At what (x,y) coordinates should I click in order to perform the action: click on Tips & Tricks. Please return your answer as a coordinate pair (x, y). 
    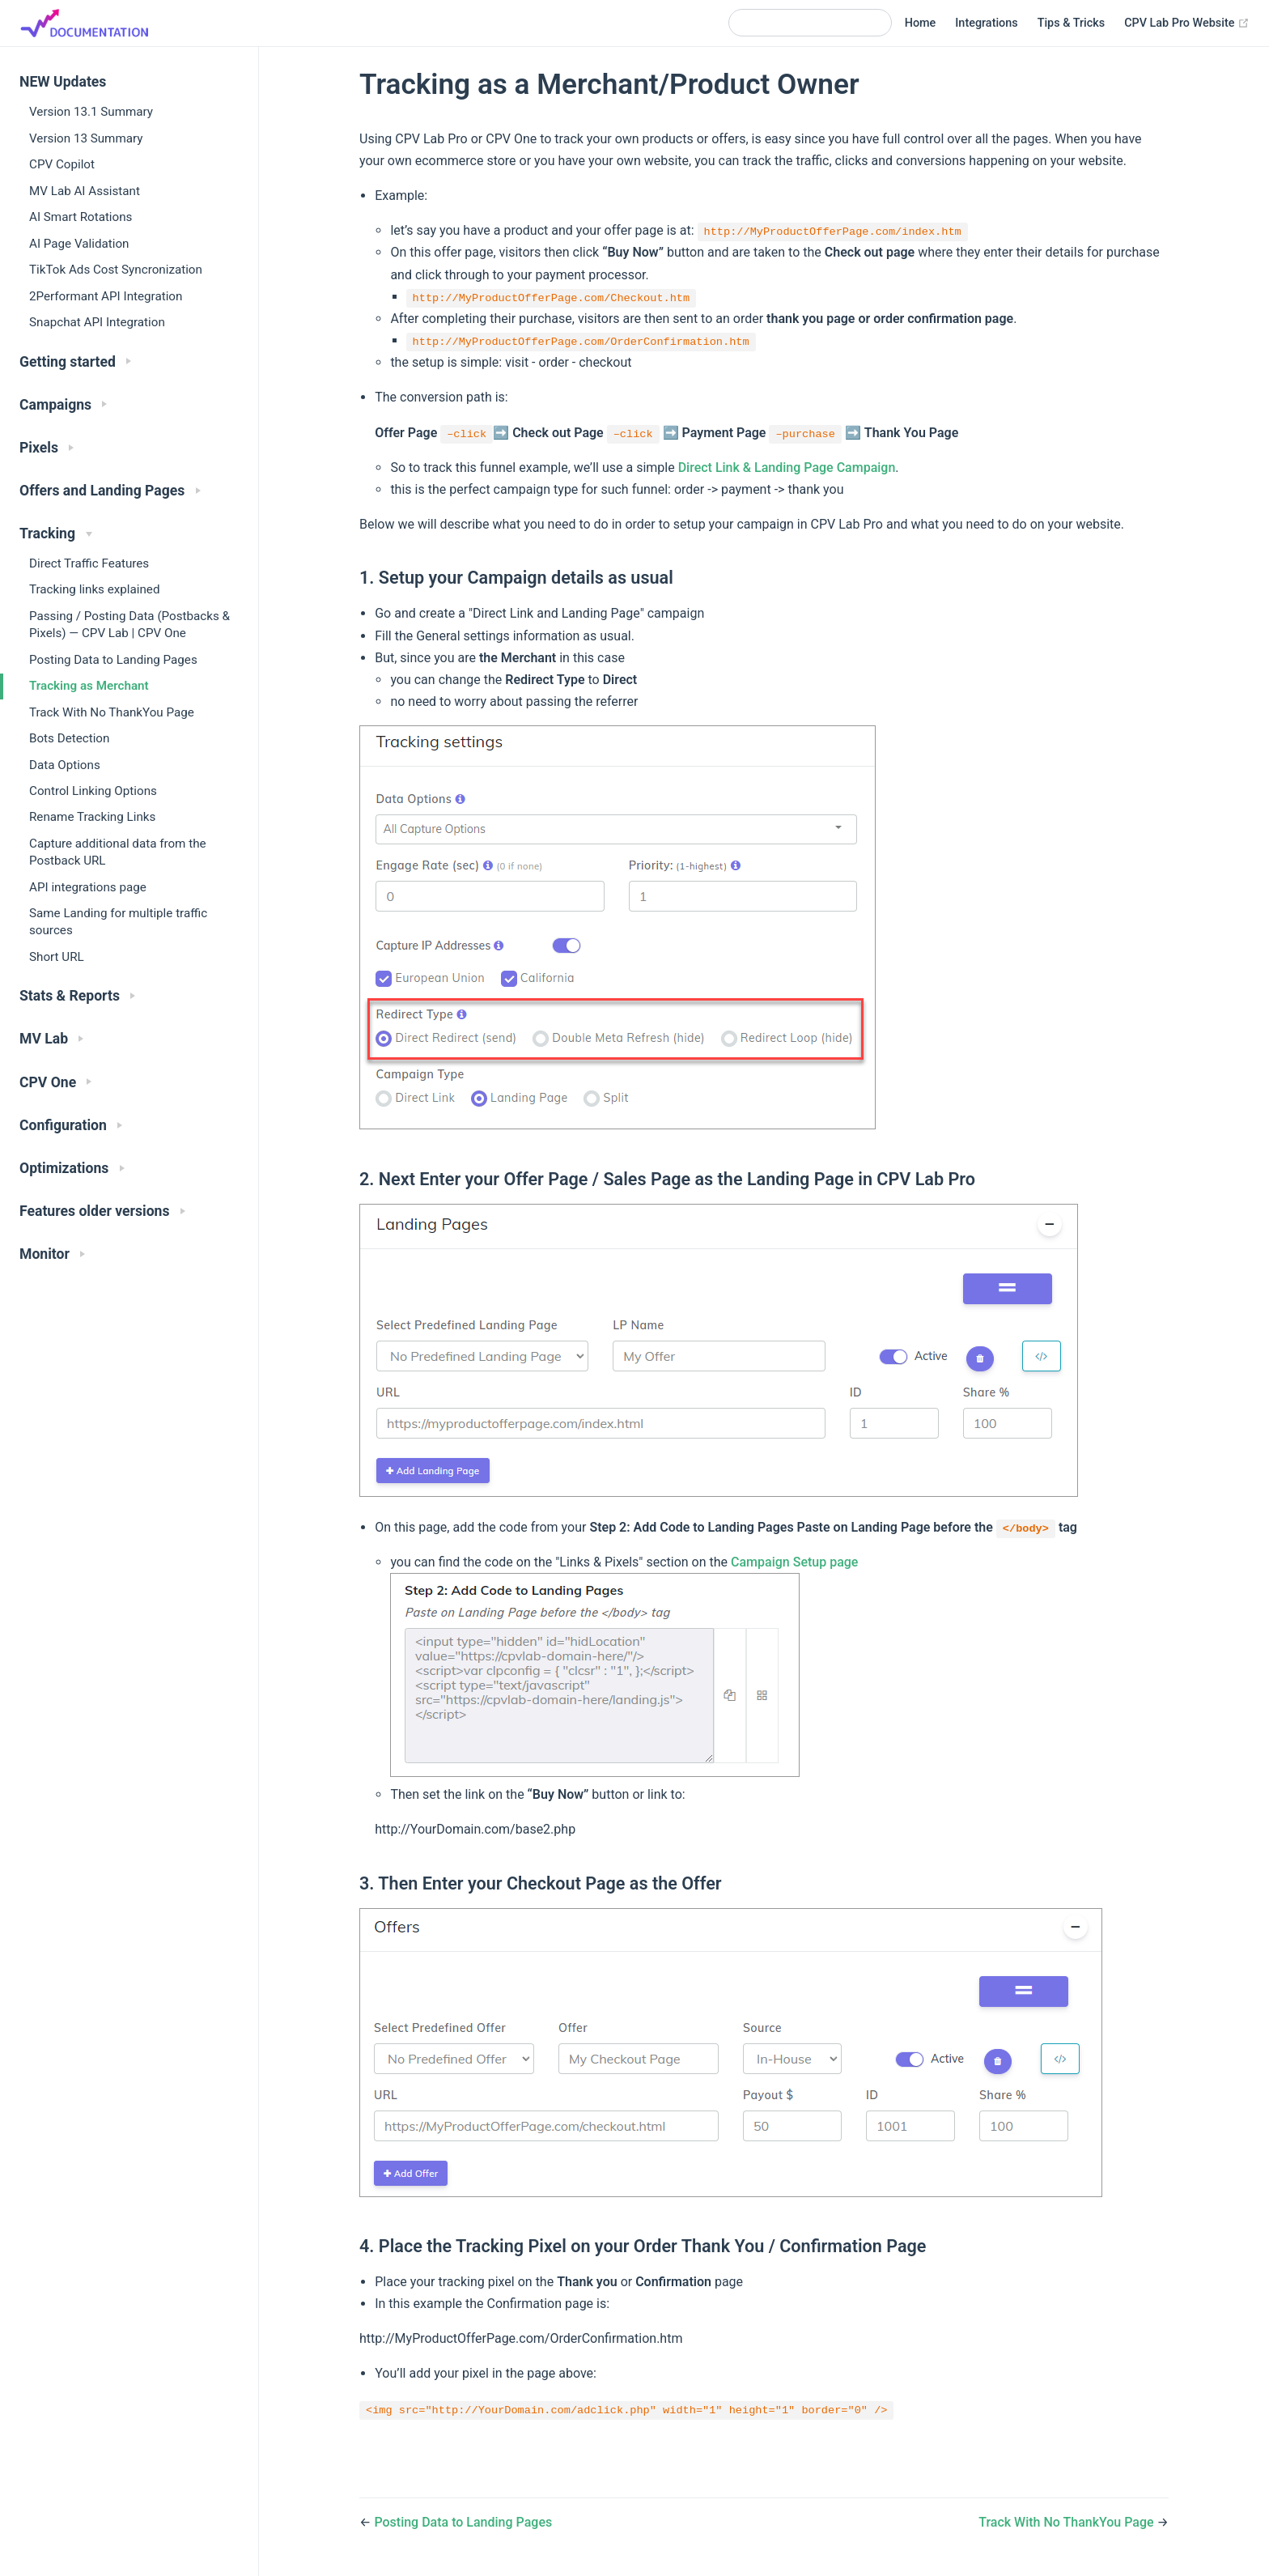
    Looking at the image, I should click on (1071, 23).